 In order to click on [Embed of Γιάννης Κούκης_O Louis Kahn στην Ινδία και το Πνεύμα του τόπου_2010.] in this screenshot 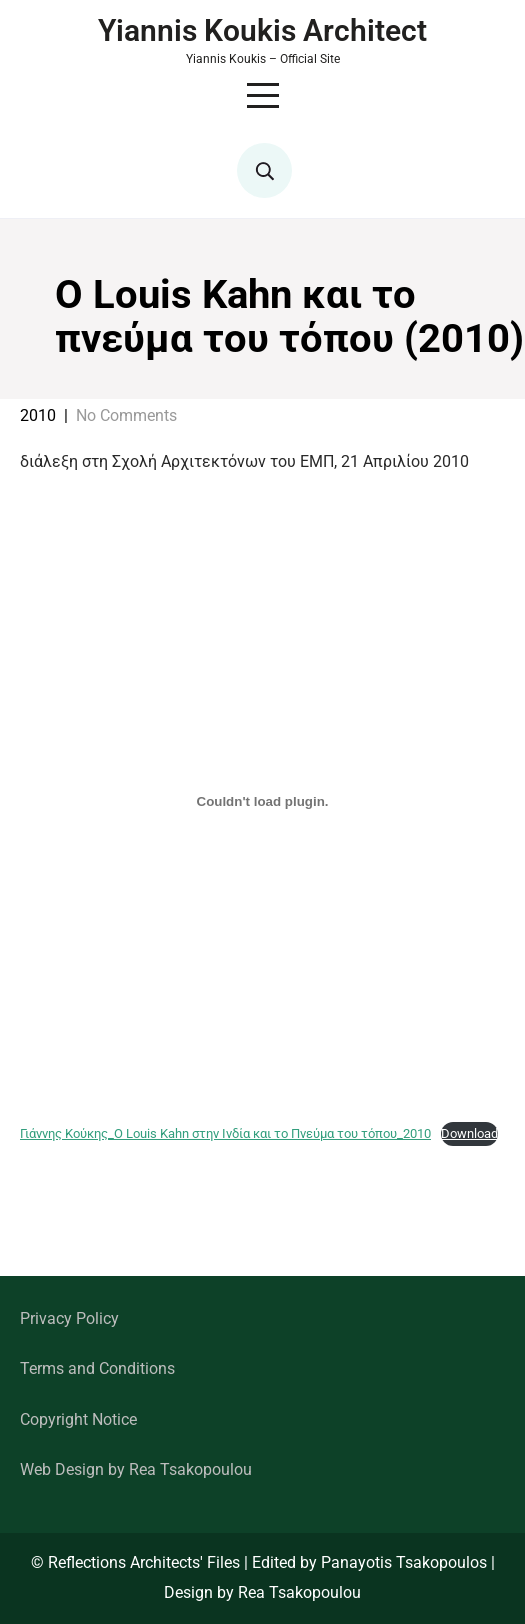, I will do `click(262, 801)`.